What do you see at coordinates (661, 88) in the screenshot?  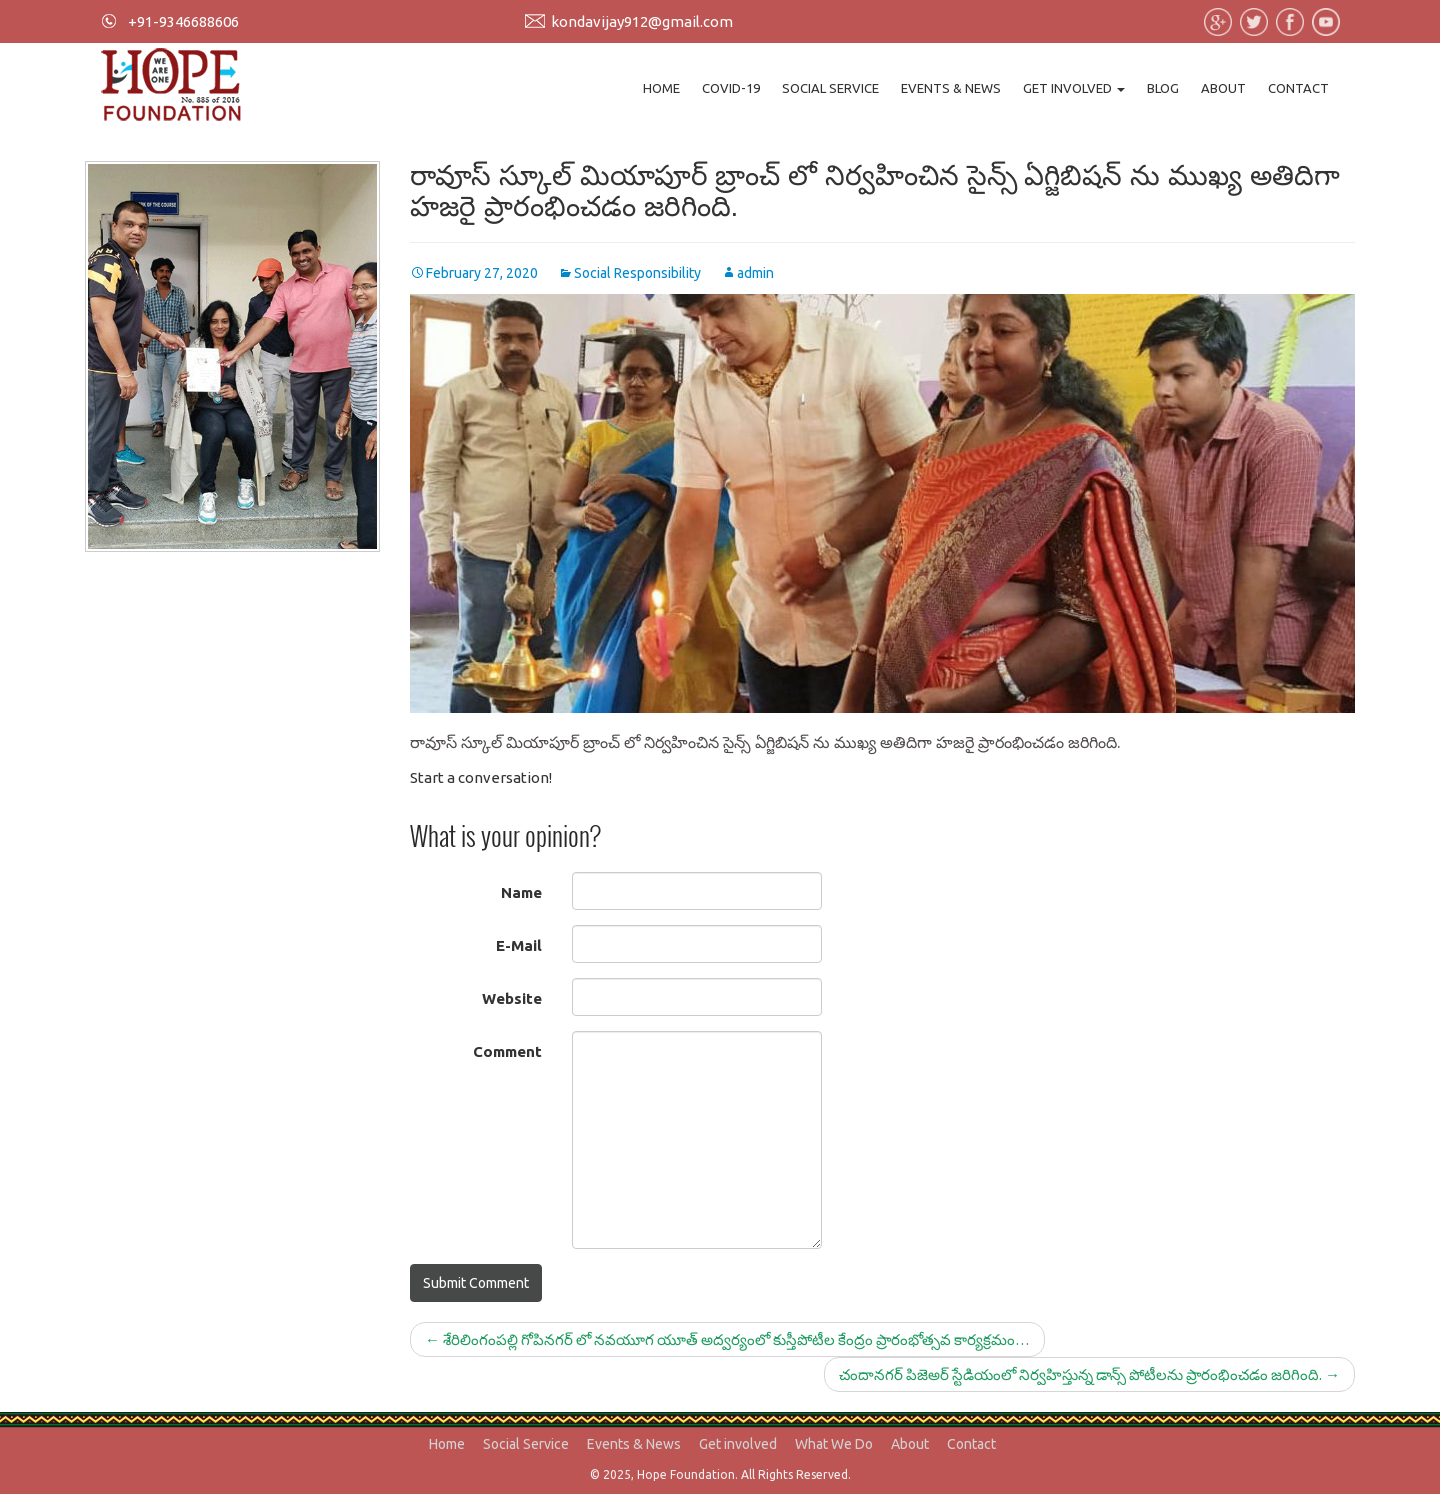 I see `Home` at bounding box center [661, 88].